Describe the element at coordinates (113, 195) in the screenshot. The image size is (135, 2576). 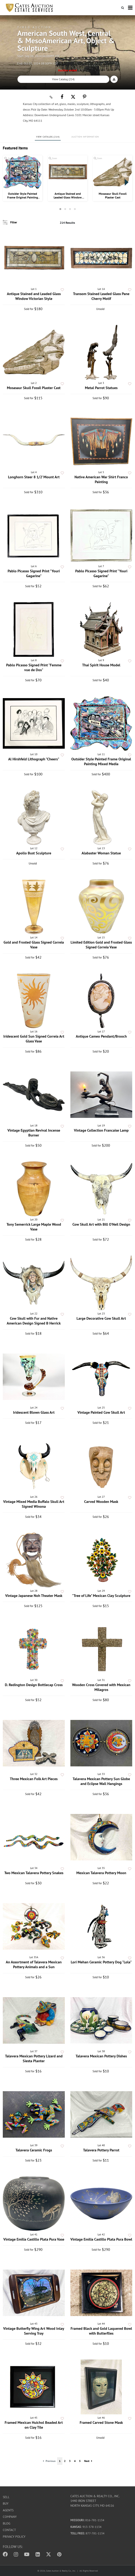
I see `Mosasaur Skull Fossil Plaster Cast` at that location.